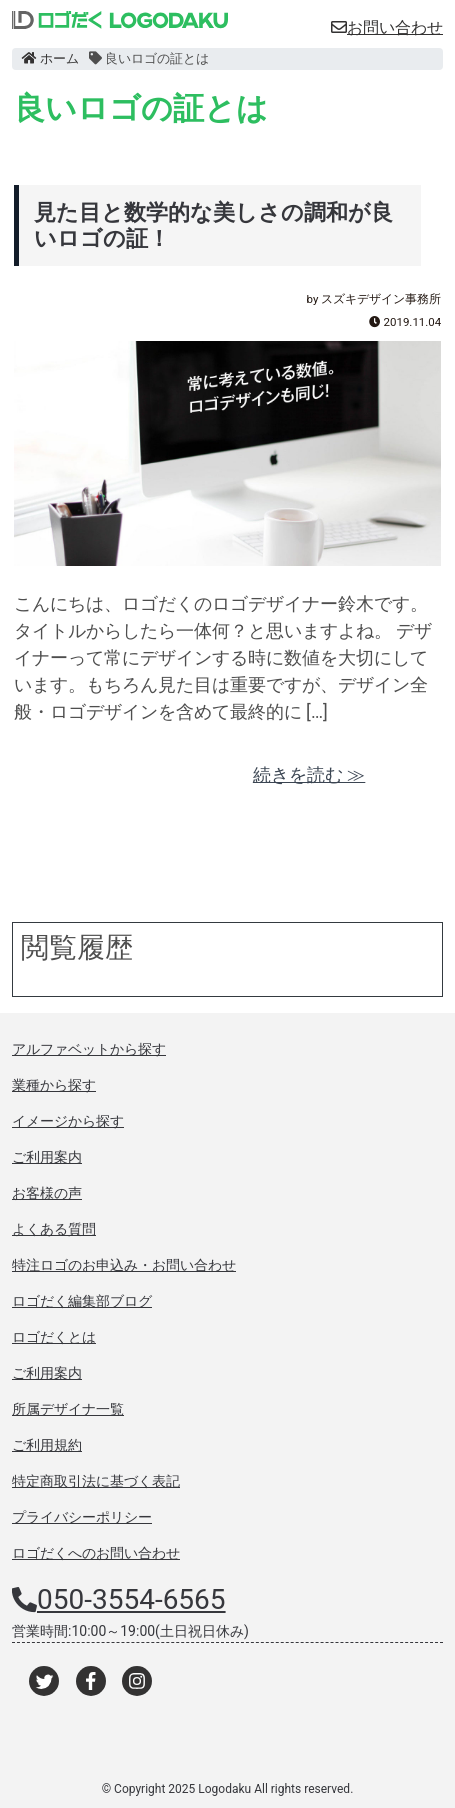 This screenshot has width=455, height=1808. I want to click on ロゴだくとは, so click(54, 1337).